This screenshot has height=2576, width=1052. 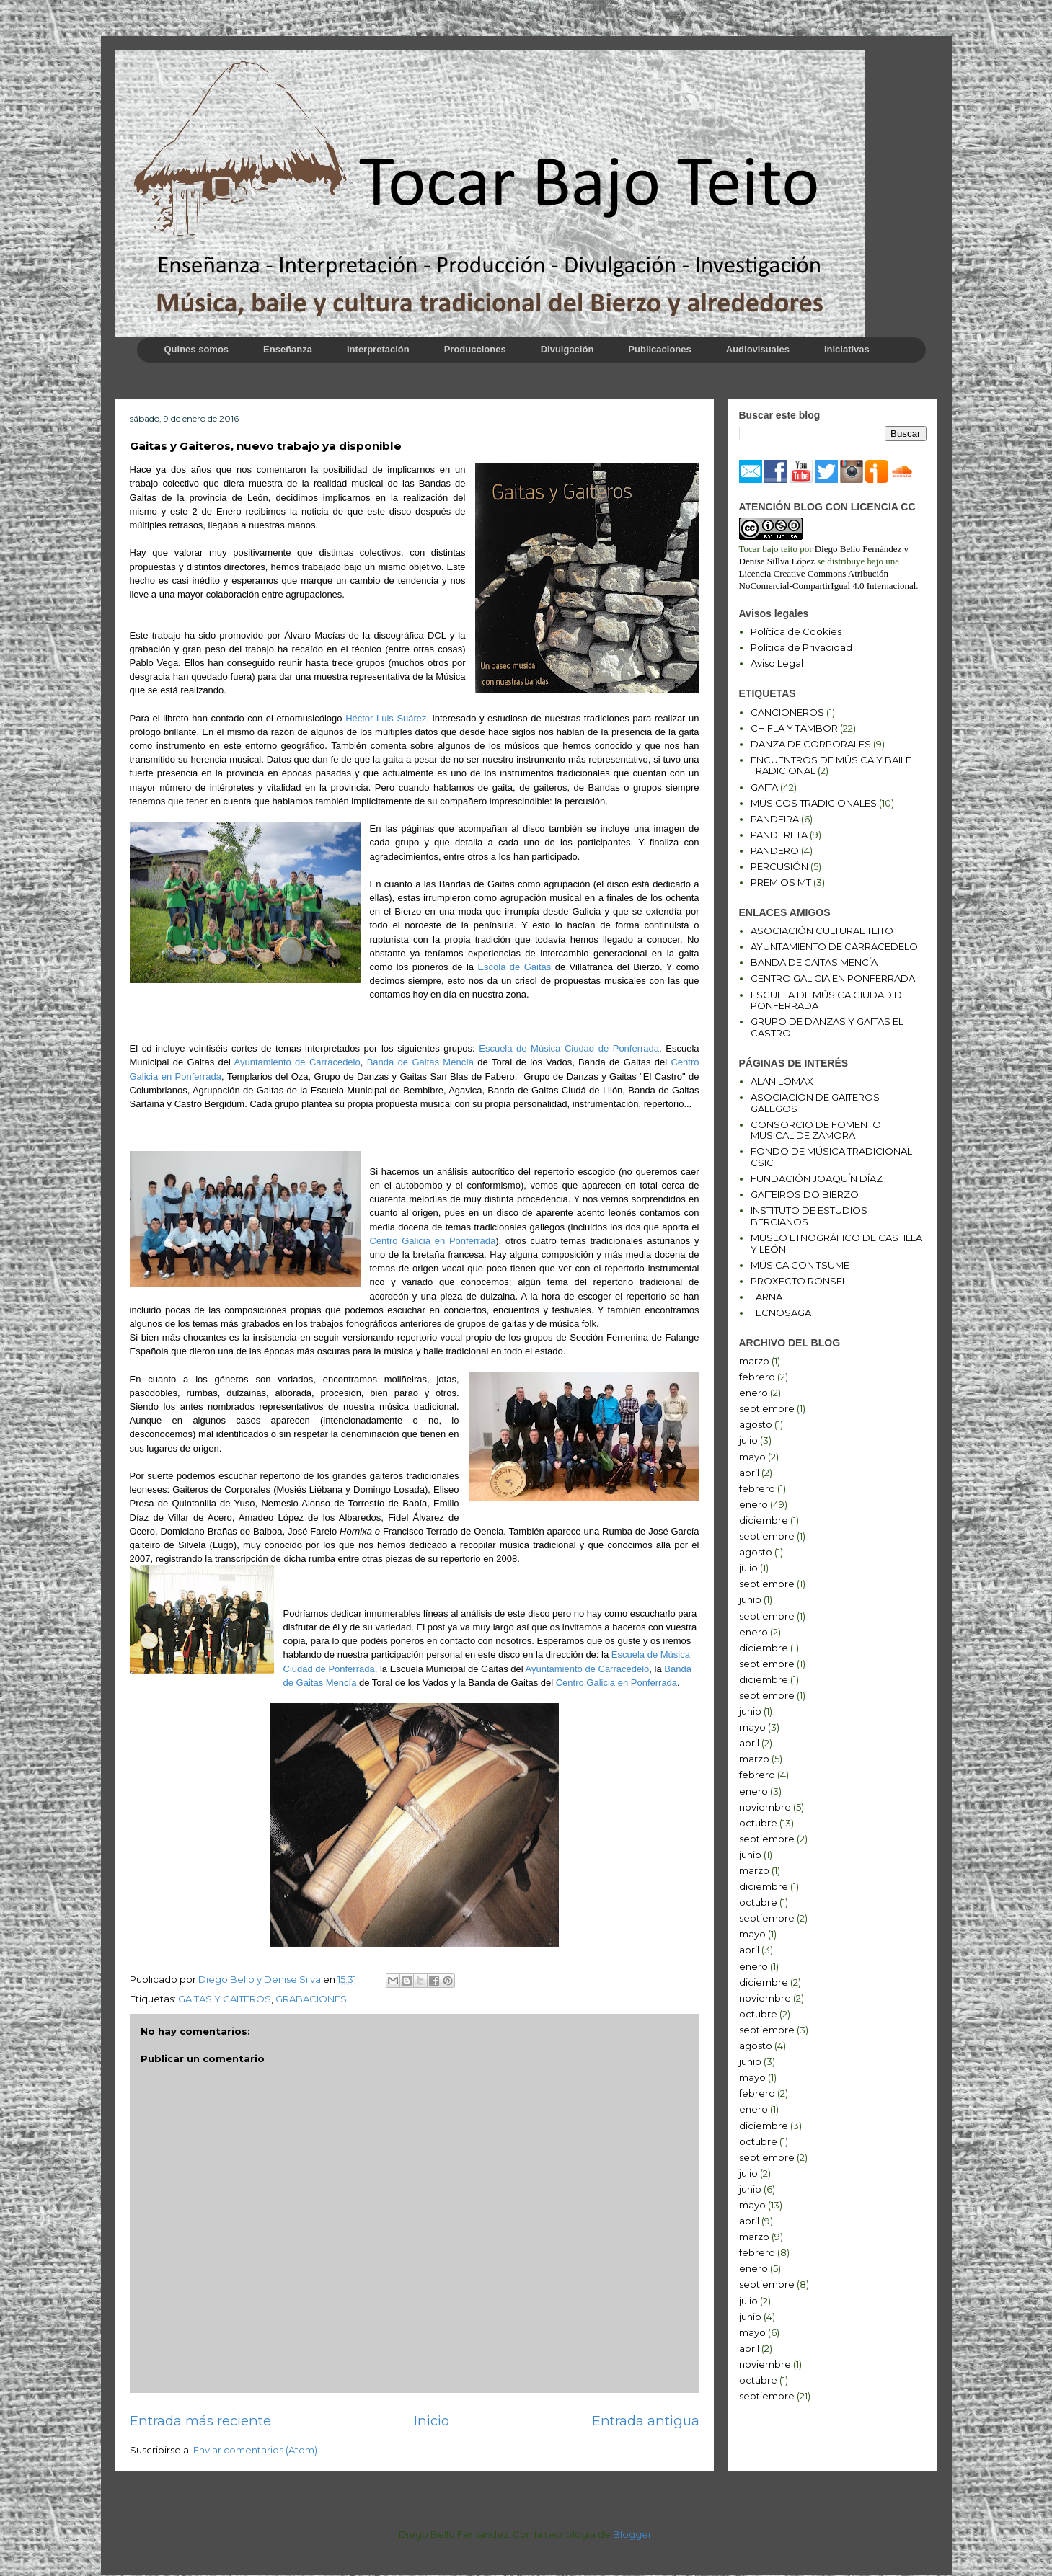 I want to click on Entrada más reciente, so click(x=200, y=2420).